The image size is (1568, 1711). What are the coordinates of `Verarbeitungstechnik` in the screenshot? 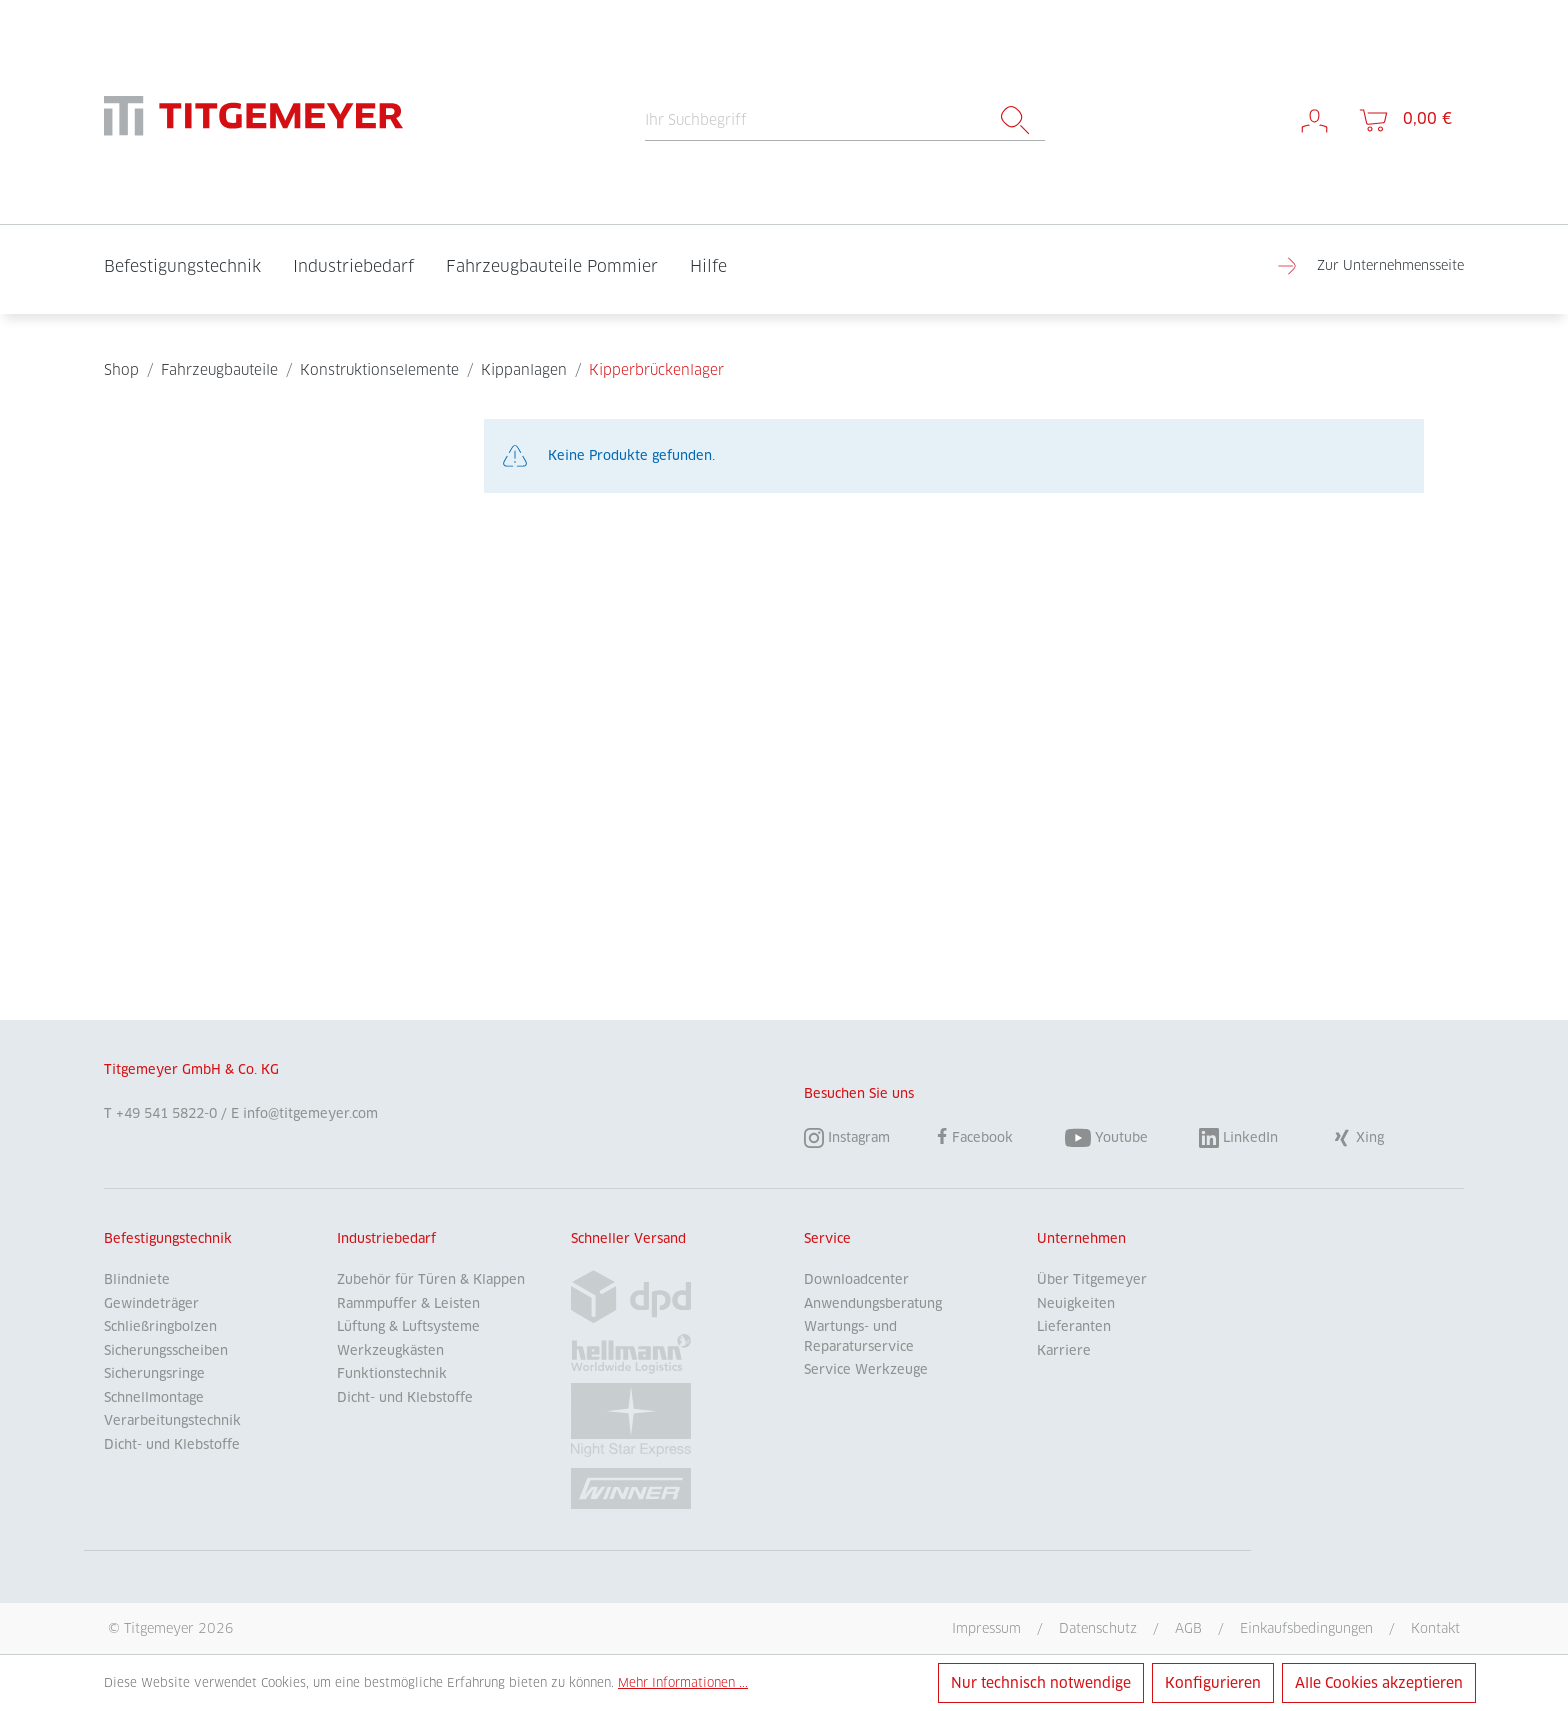 It's located at (172, 1420).